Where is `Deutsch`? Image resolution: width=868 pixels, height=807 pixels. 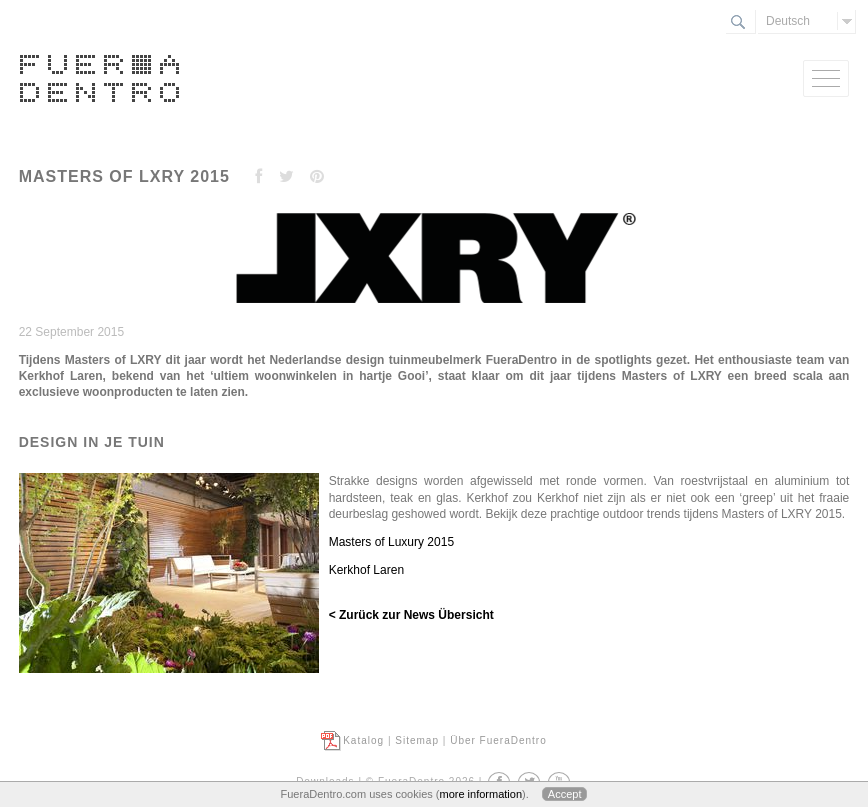
Deutsch is located at coordinates (788, 21).